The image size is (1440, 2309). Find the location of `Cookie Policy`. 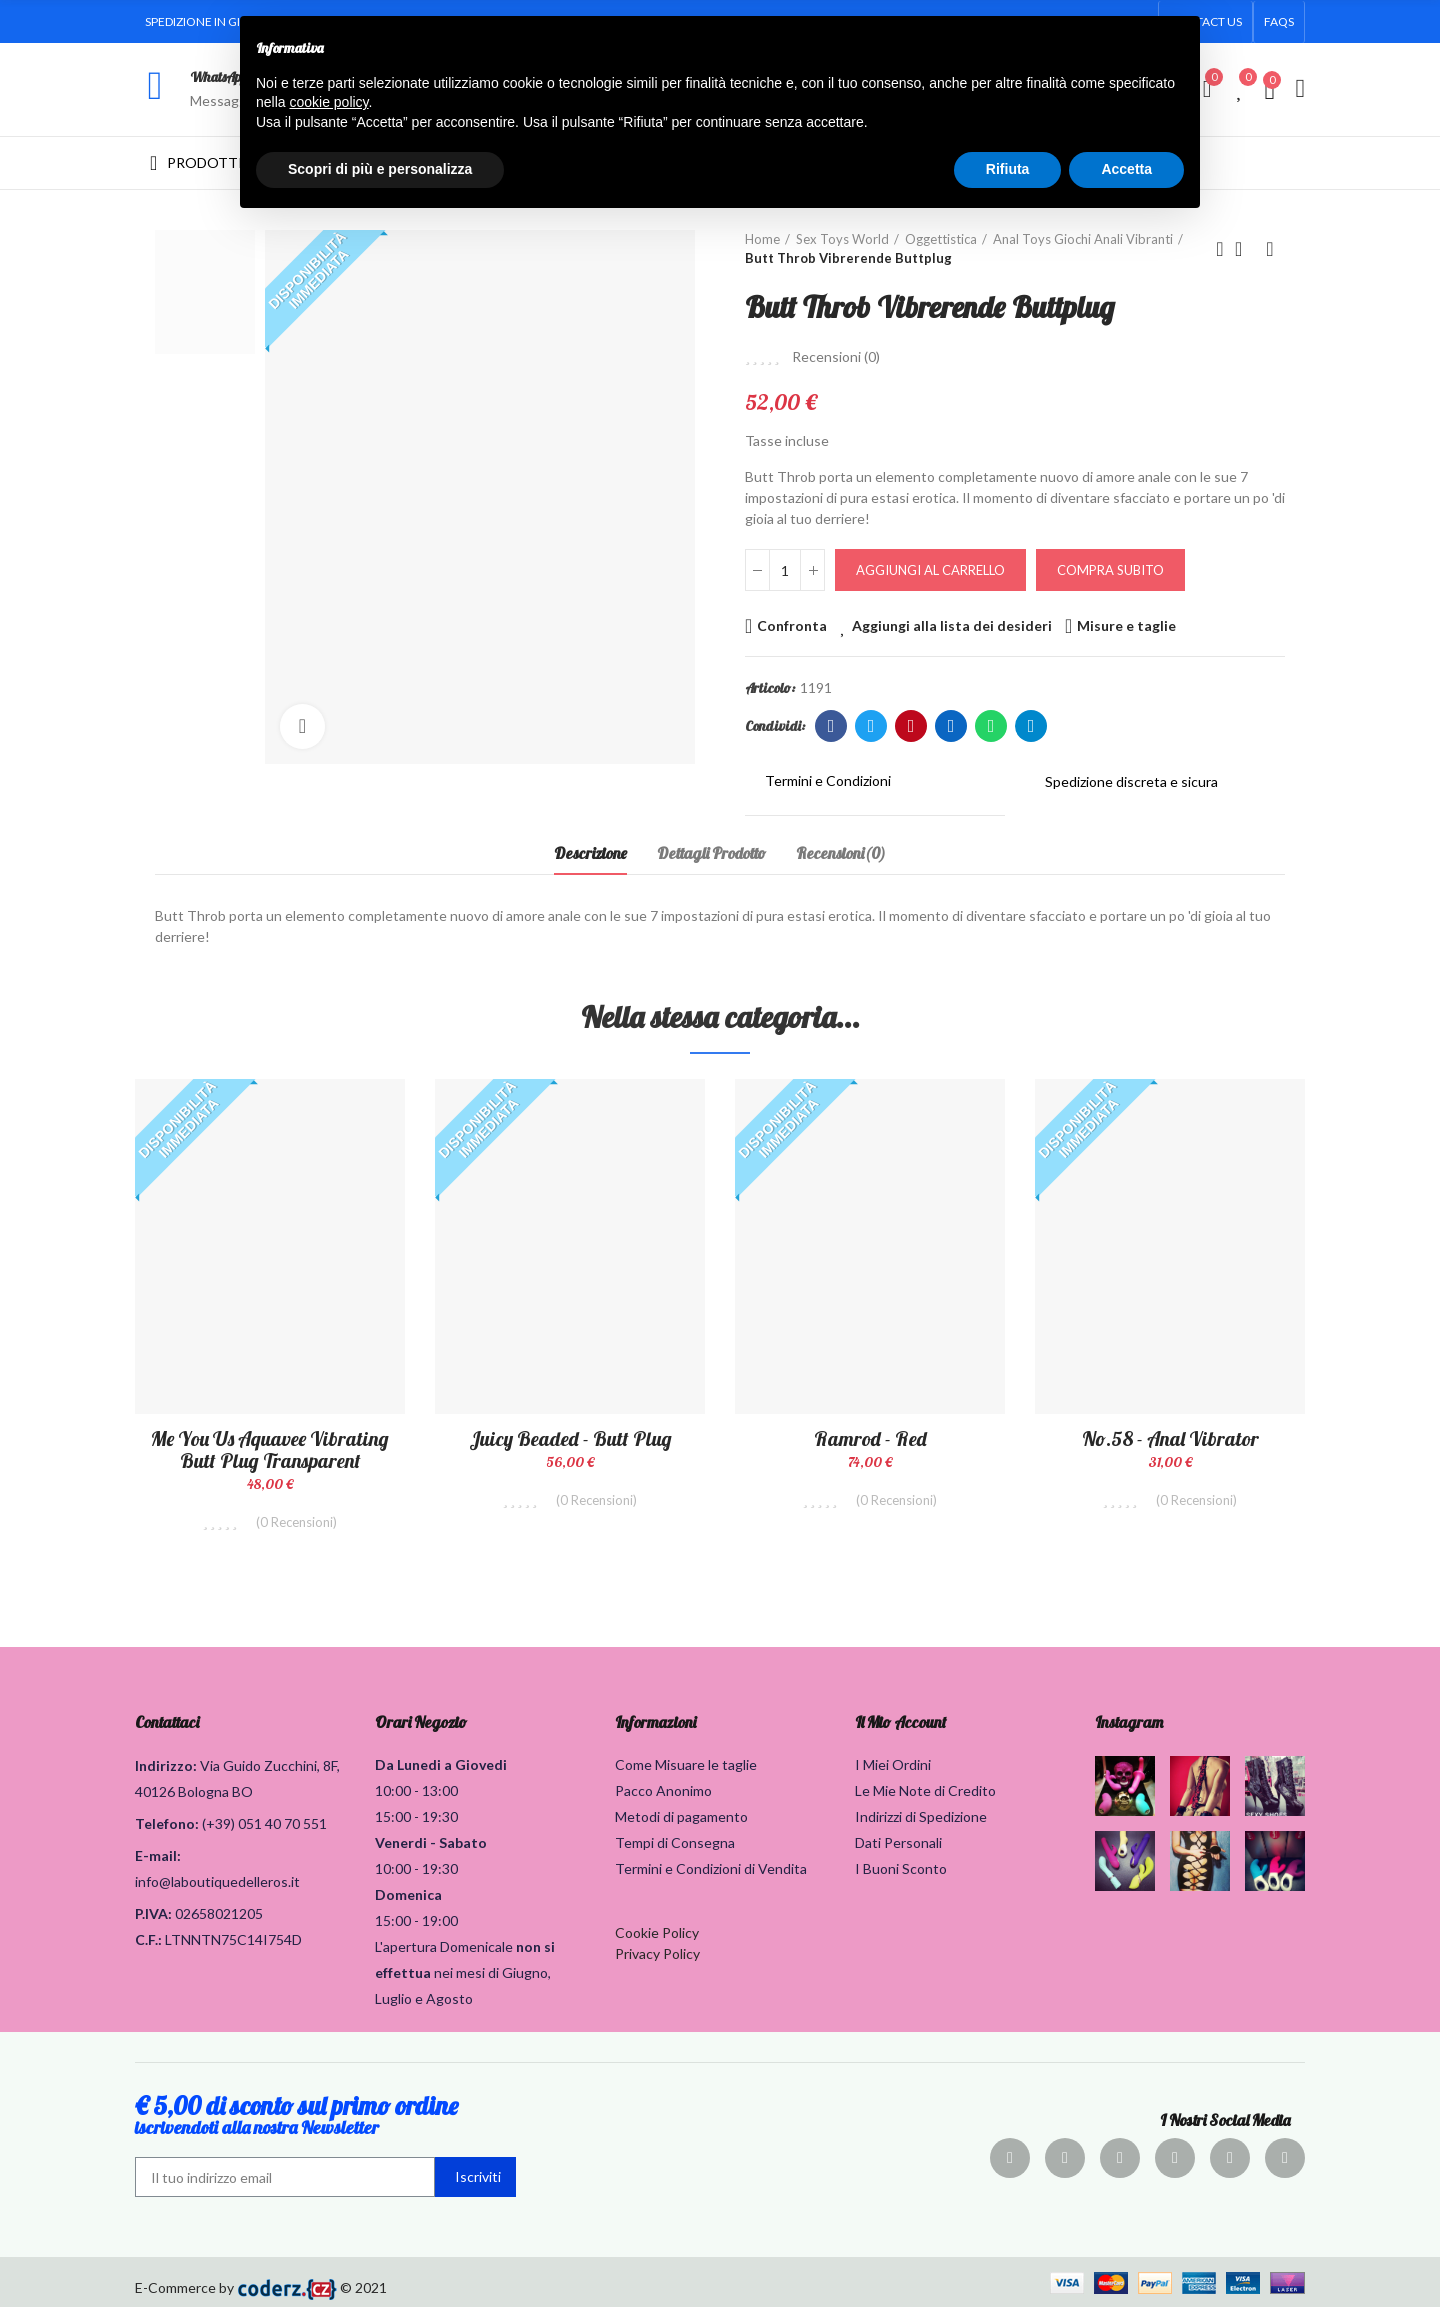

Cookie Policy is located at coordinates (657, 1934).